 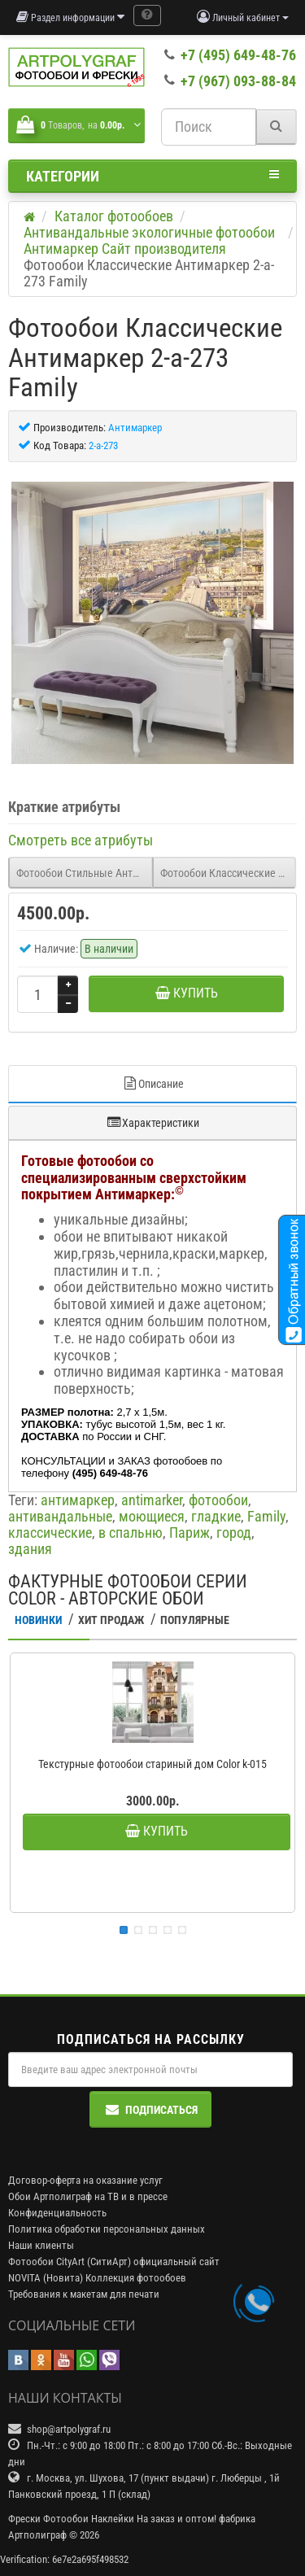 I want to click on Париж, so click(x=189, y=1532).